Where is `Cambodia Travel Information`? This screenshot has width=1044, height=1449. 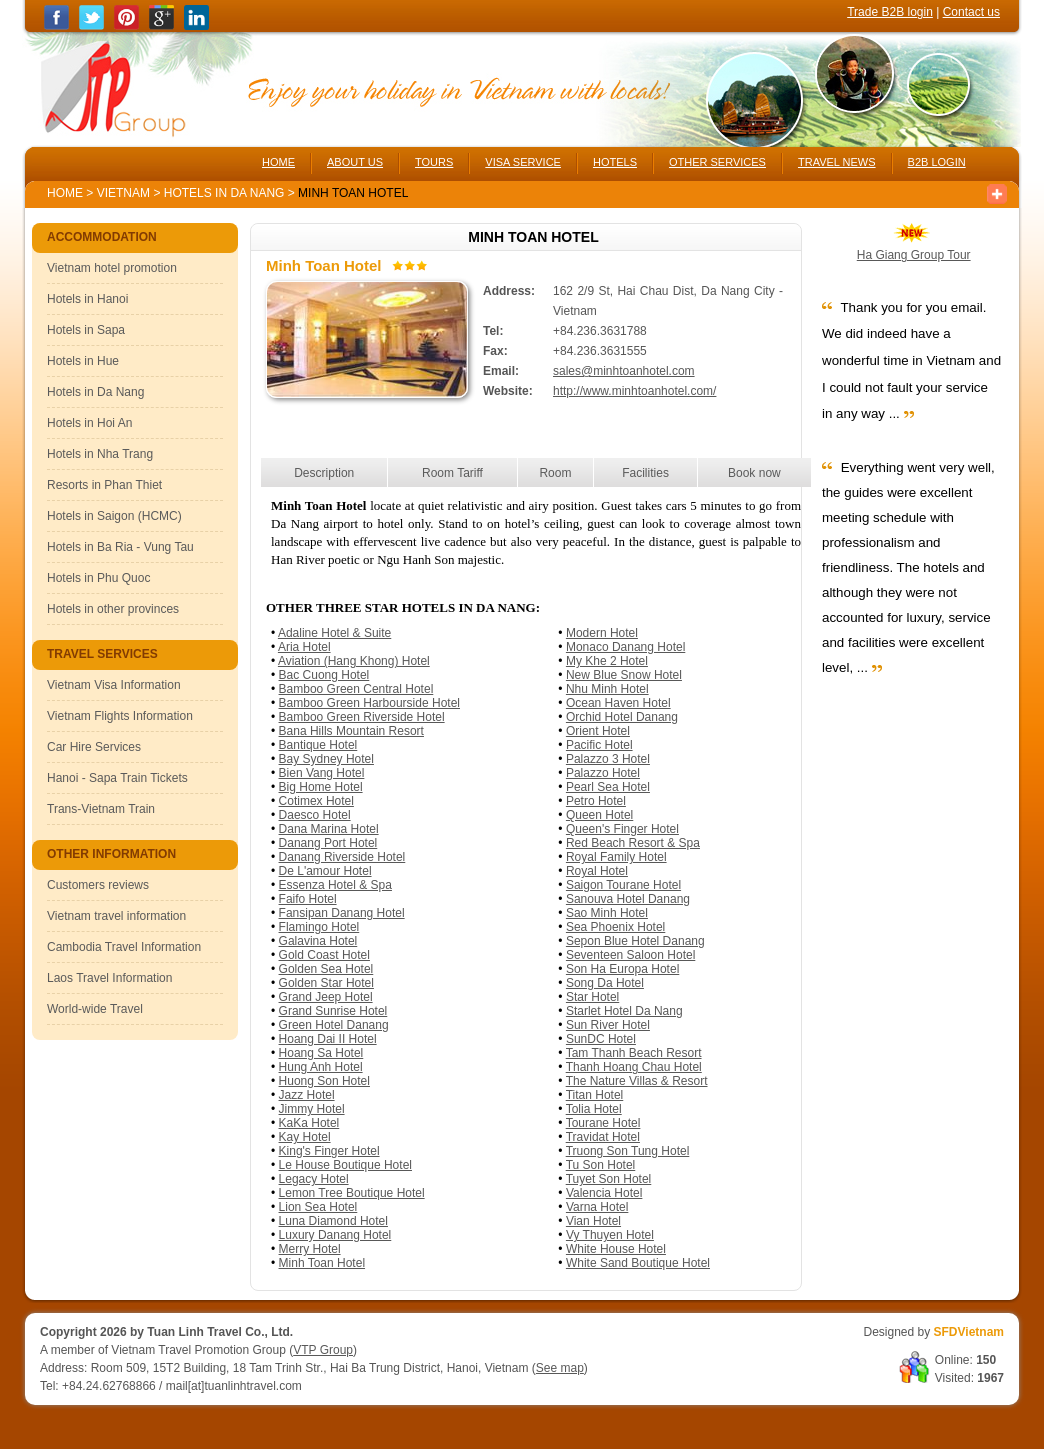
Cambodia Travel Information is located at coordinates (124, 947).